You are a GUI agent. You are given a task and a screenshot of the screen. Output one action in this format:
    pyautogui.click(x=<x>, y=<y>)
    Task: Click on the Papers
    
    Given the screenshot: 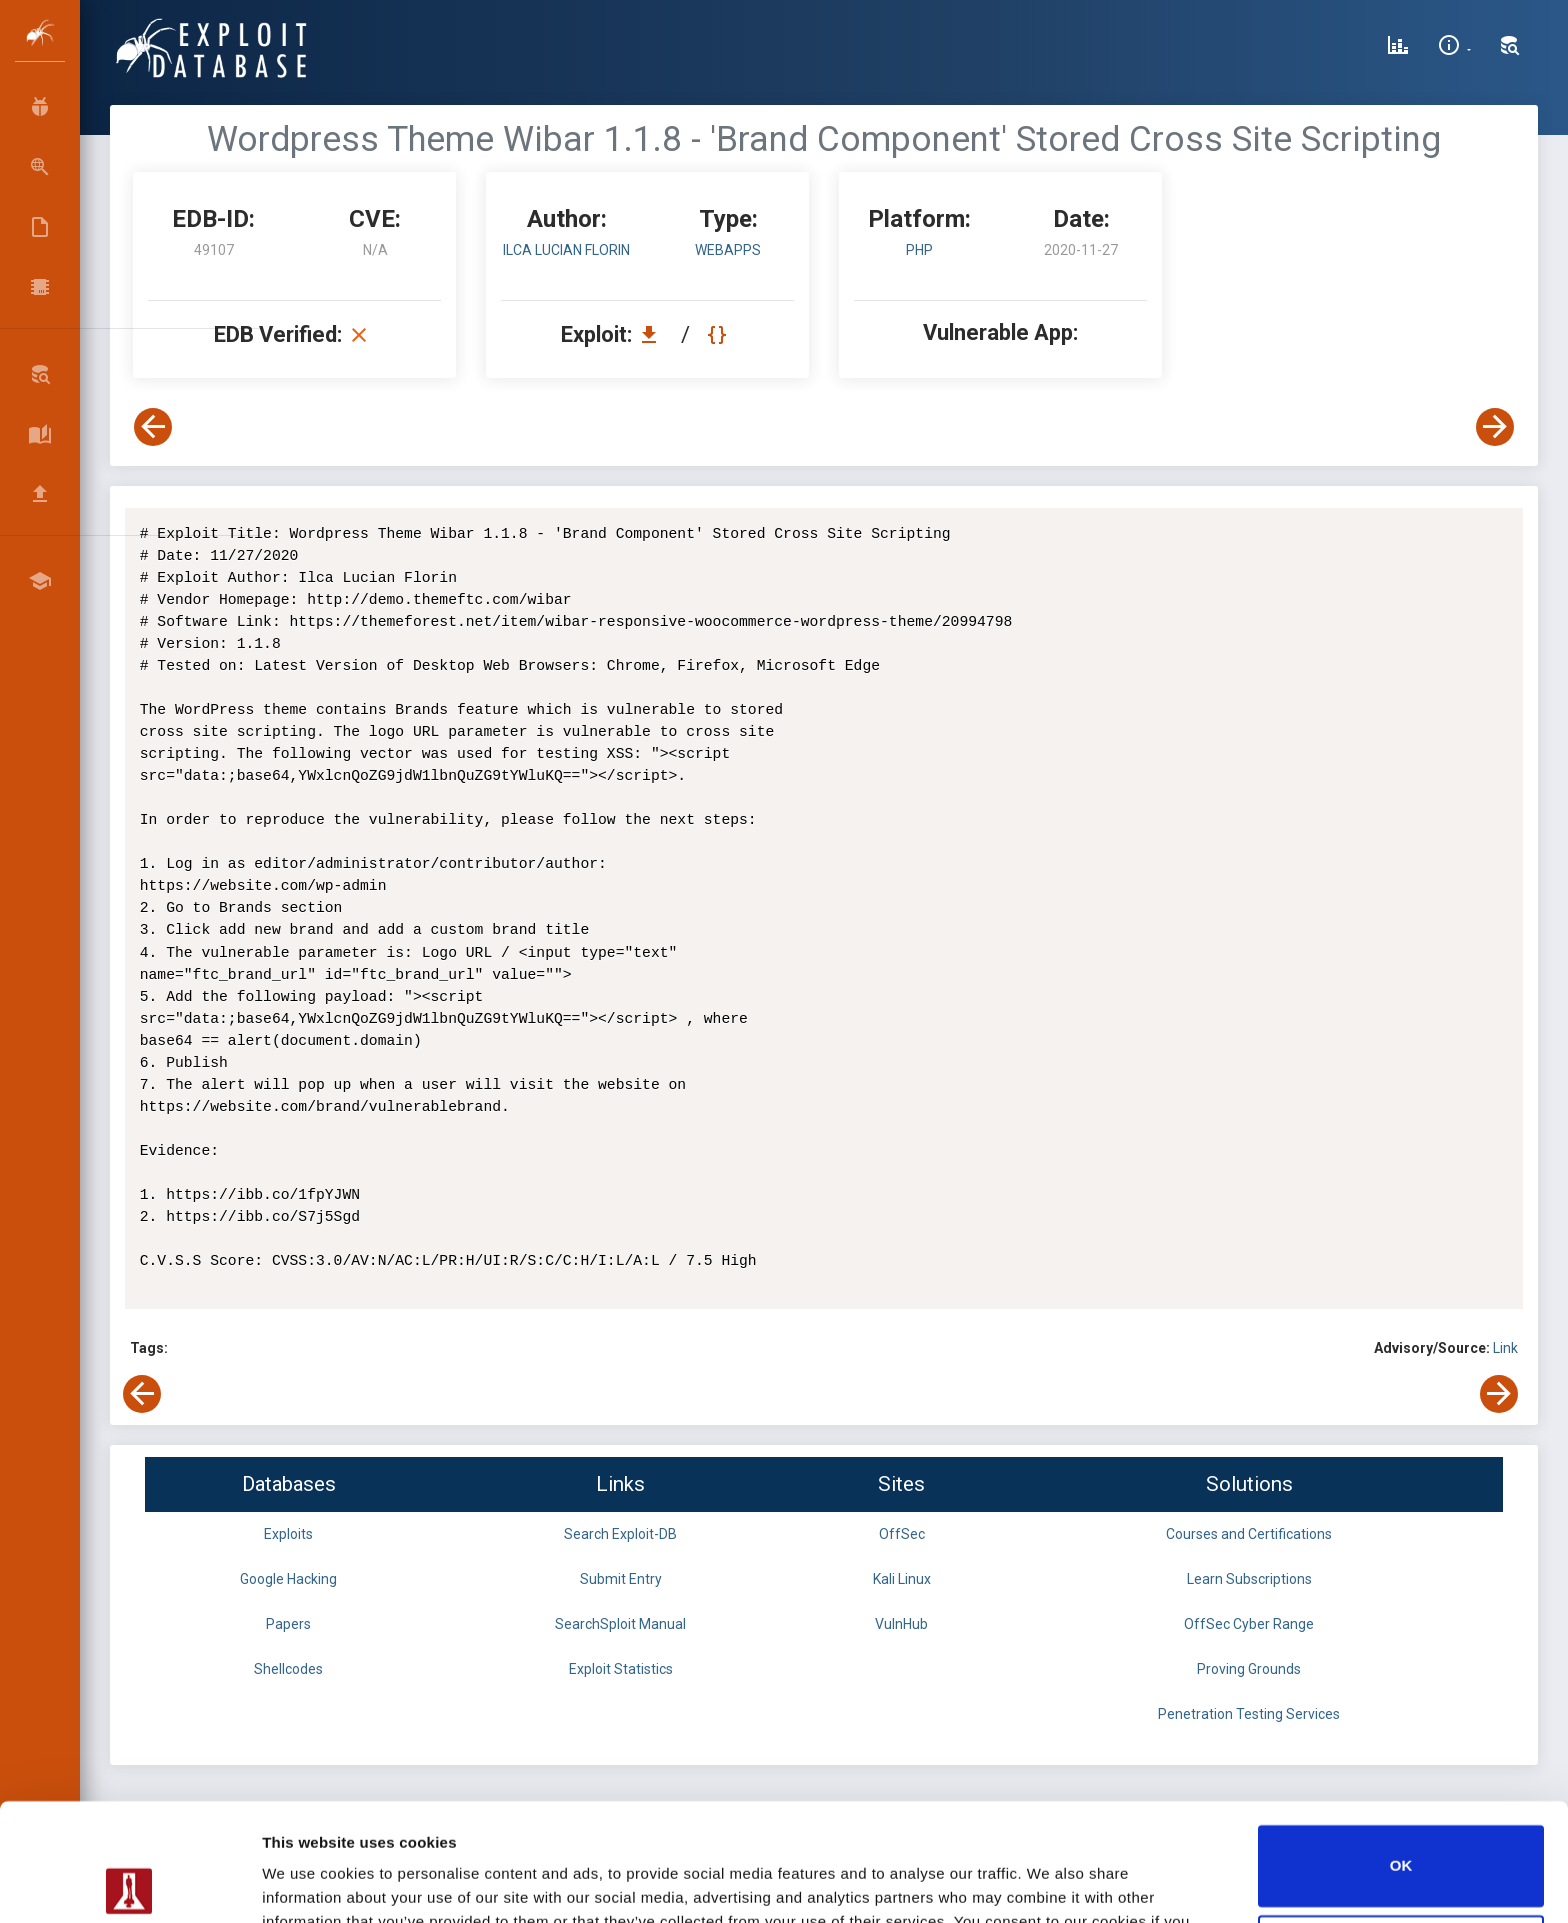 What is the action you would take?
    pyautogui.click(x=288, y=1624)
    